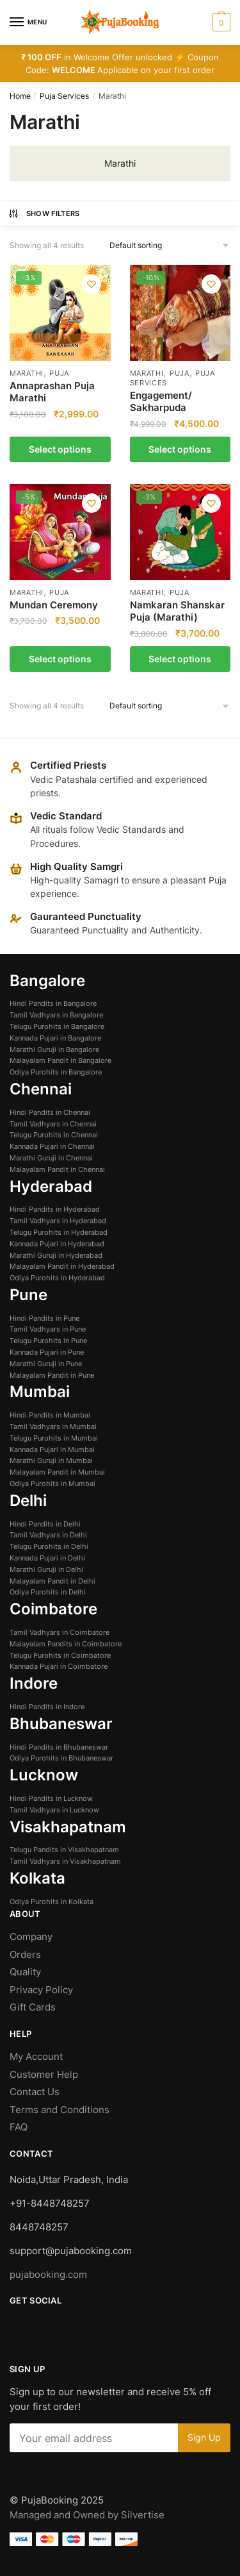 This screenshot has height=2576, width=240. Describe the element at coordinates (47, 1352) in the screenshot. I see `Kannada Pujari in Pune` at that location.